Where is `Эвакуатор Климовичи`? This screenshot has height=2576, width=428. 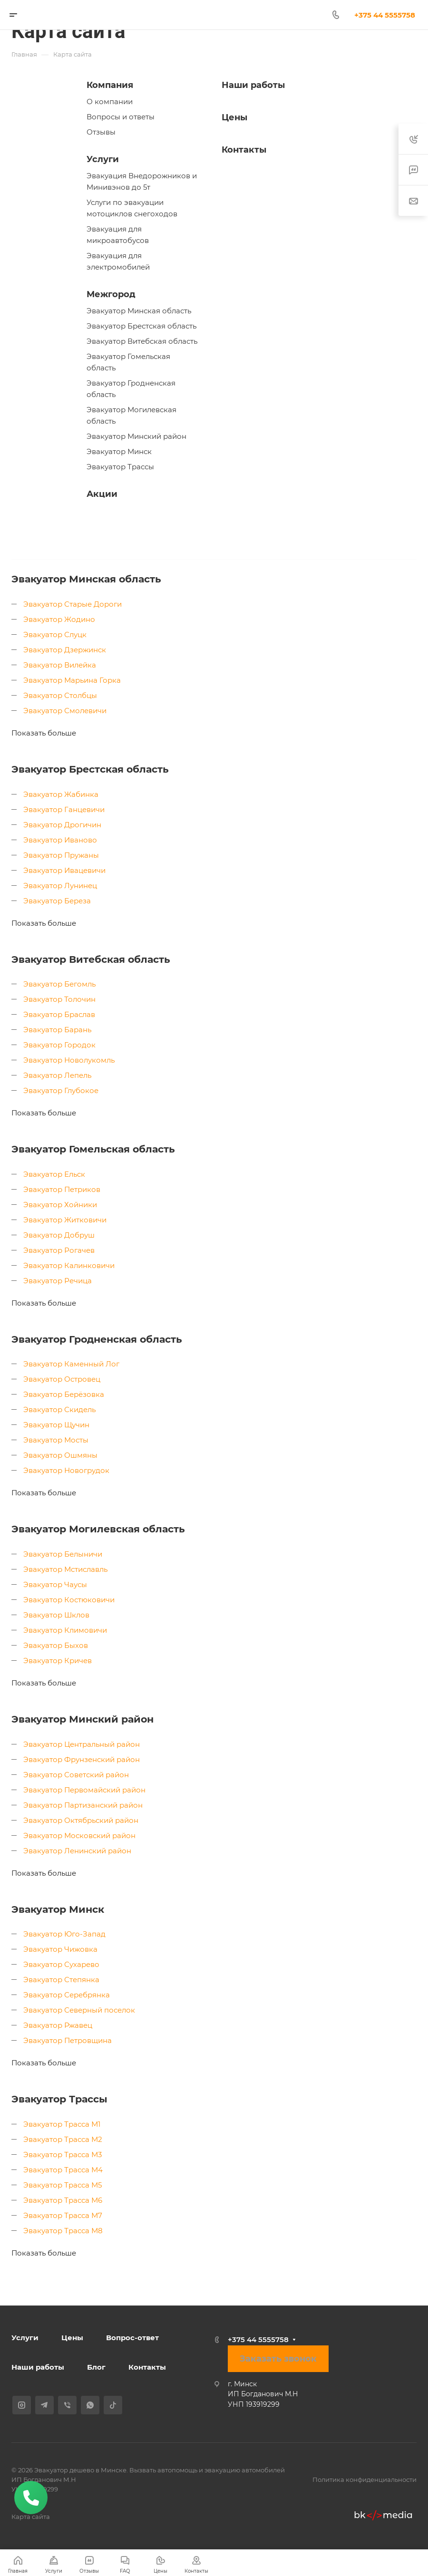 Эвакуатор Климовичи is located at coordinates (65, 1630).